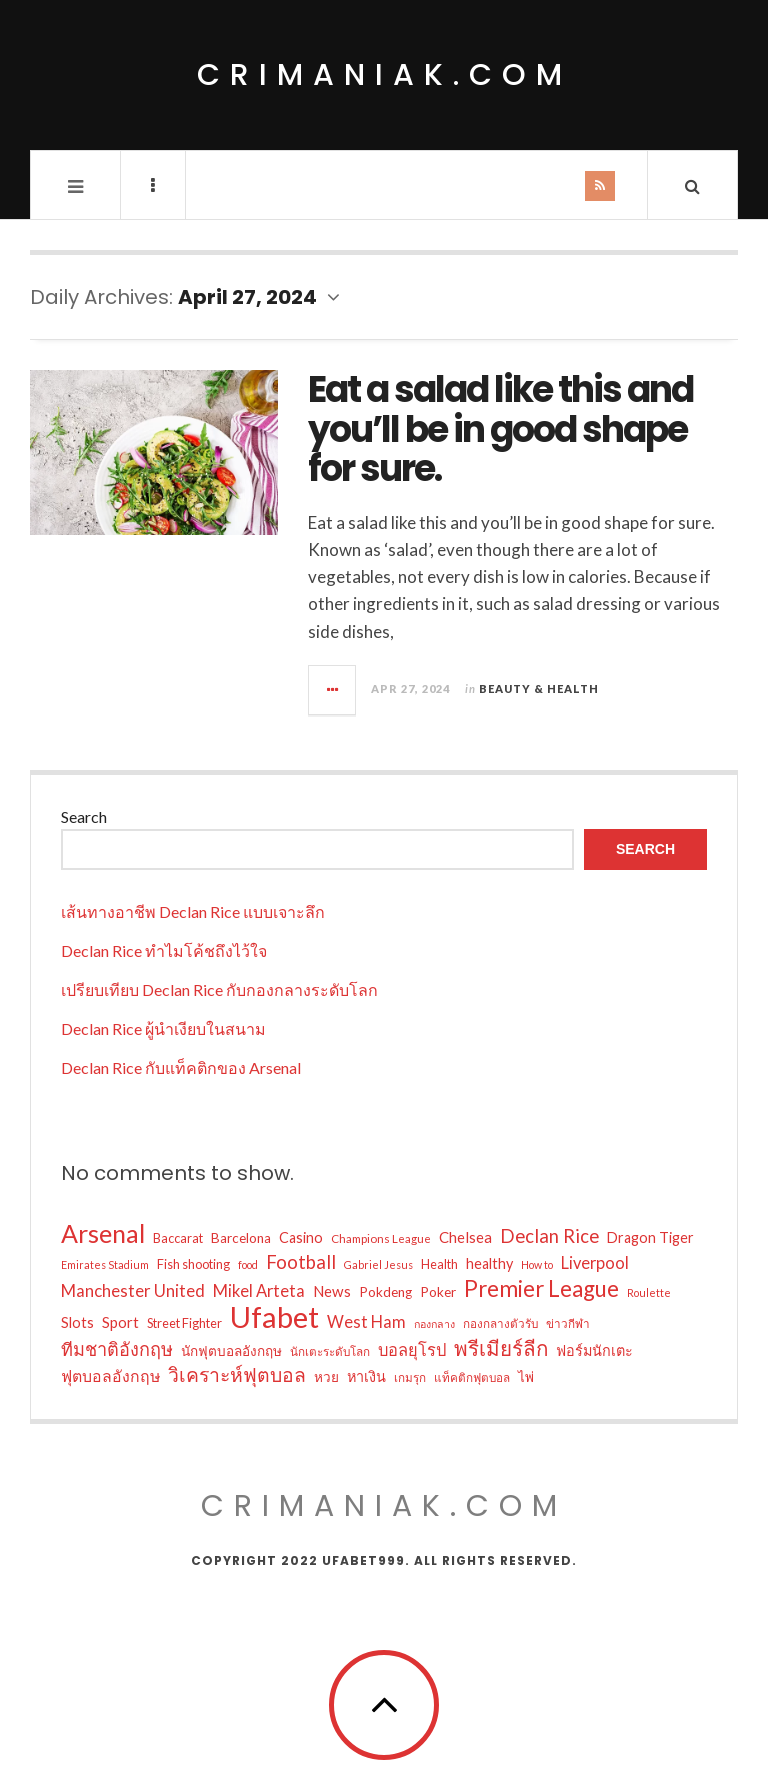 The width and height of the screenshot is (768, 1790). I want to click on Manchester United [Manchester United (15 items)], so click(133, 1290).